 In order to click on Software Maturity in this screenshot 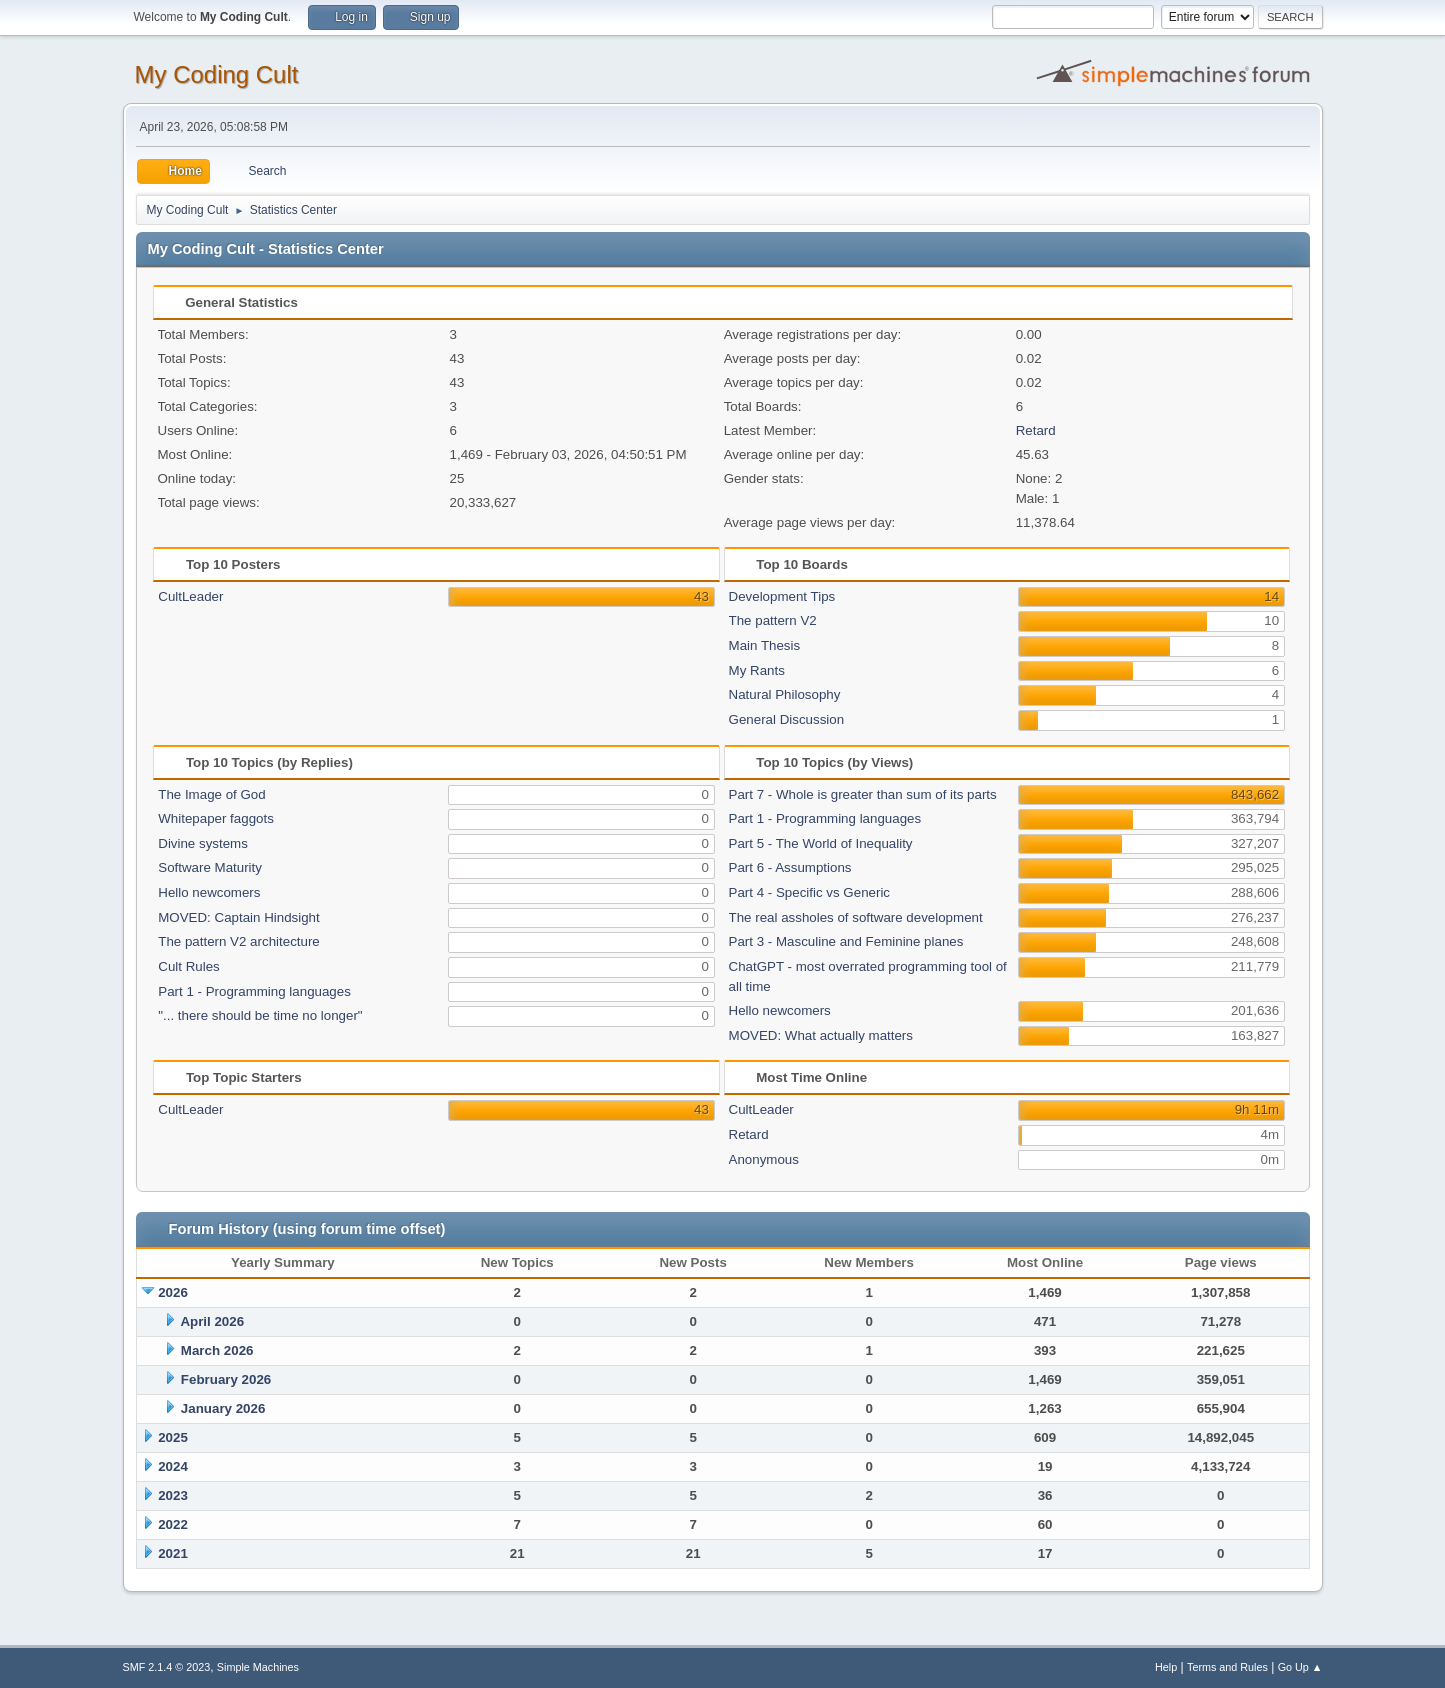, I will do `click(210, 867)`.